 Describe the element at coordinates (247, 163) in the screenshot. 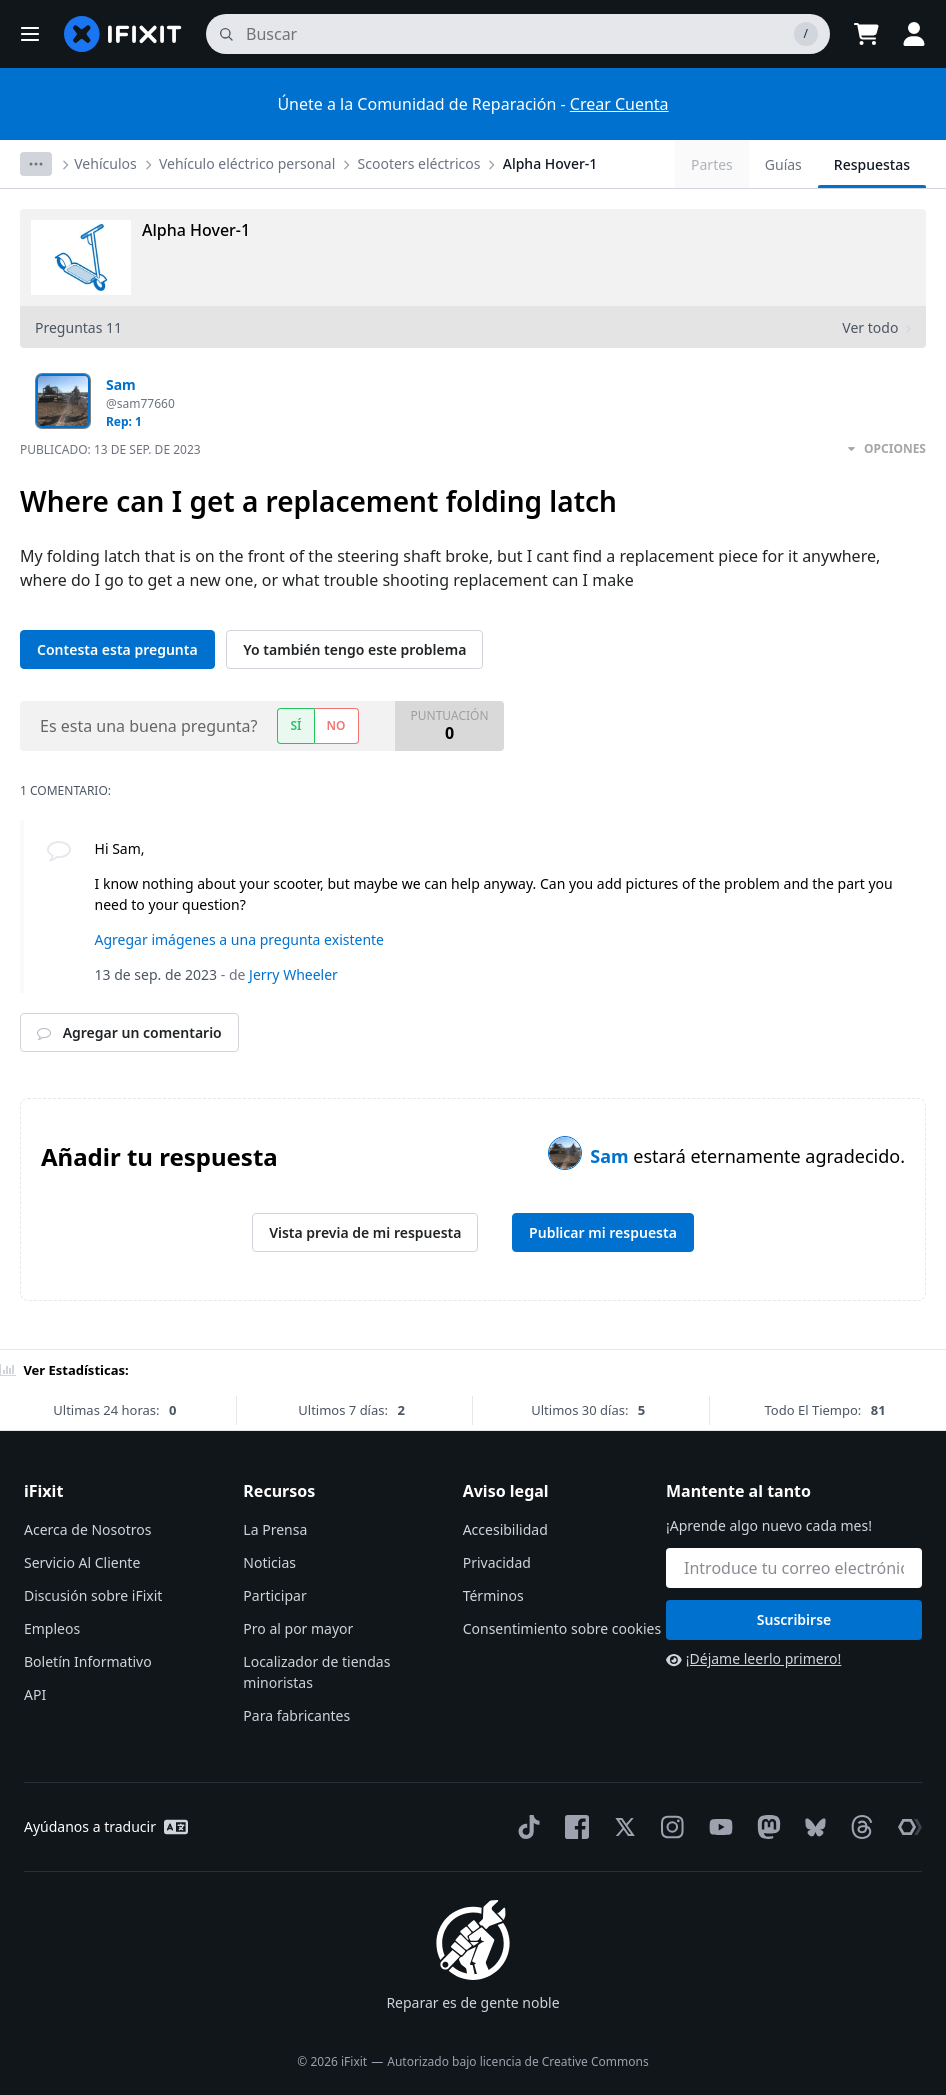

I see `Vehículo eléctrico personal` at that location.